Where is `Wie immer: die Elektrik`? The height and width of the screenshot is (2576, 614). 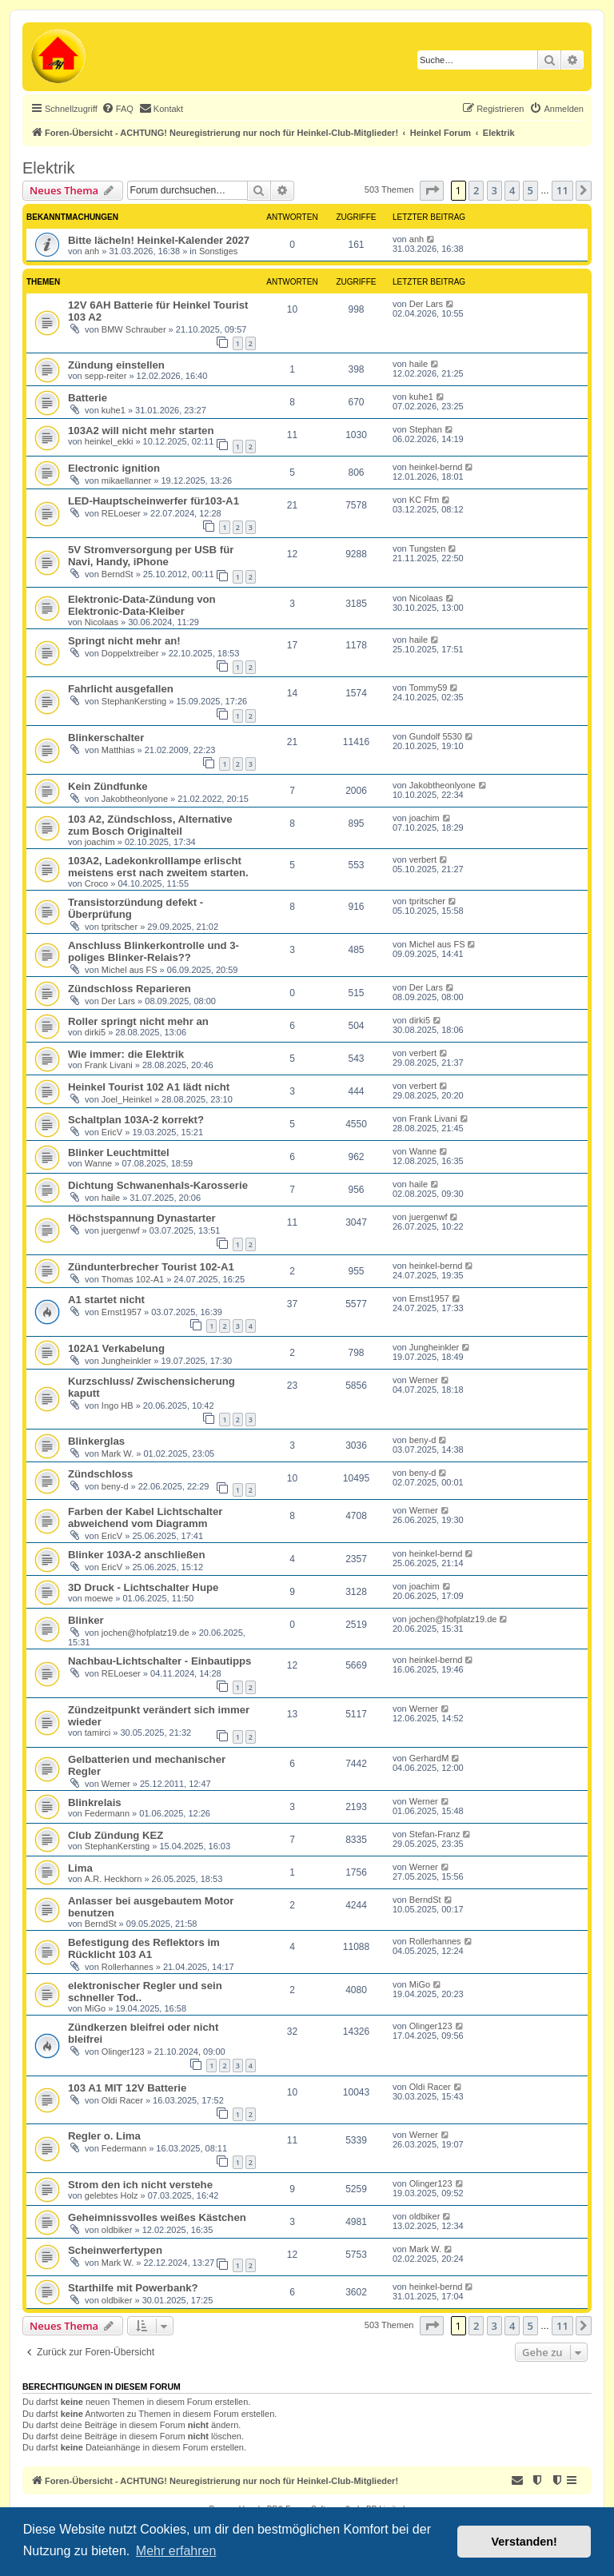 Wie immer: die Elektrik is located at coordinates (126, 1054).